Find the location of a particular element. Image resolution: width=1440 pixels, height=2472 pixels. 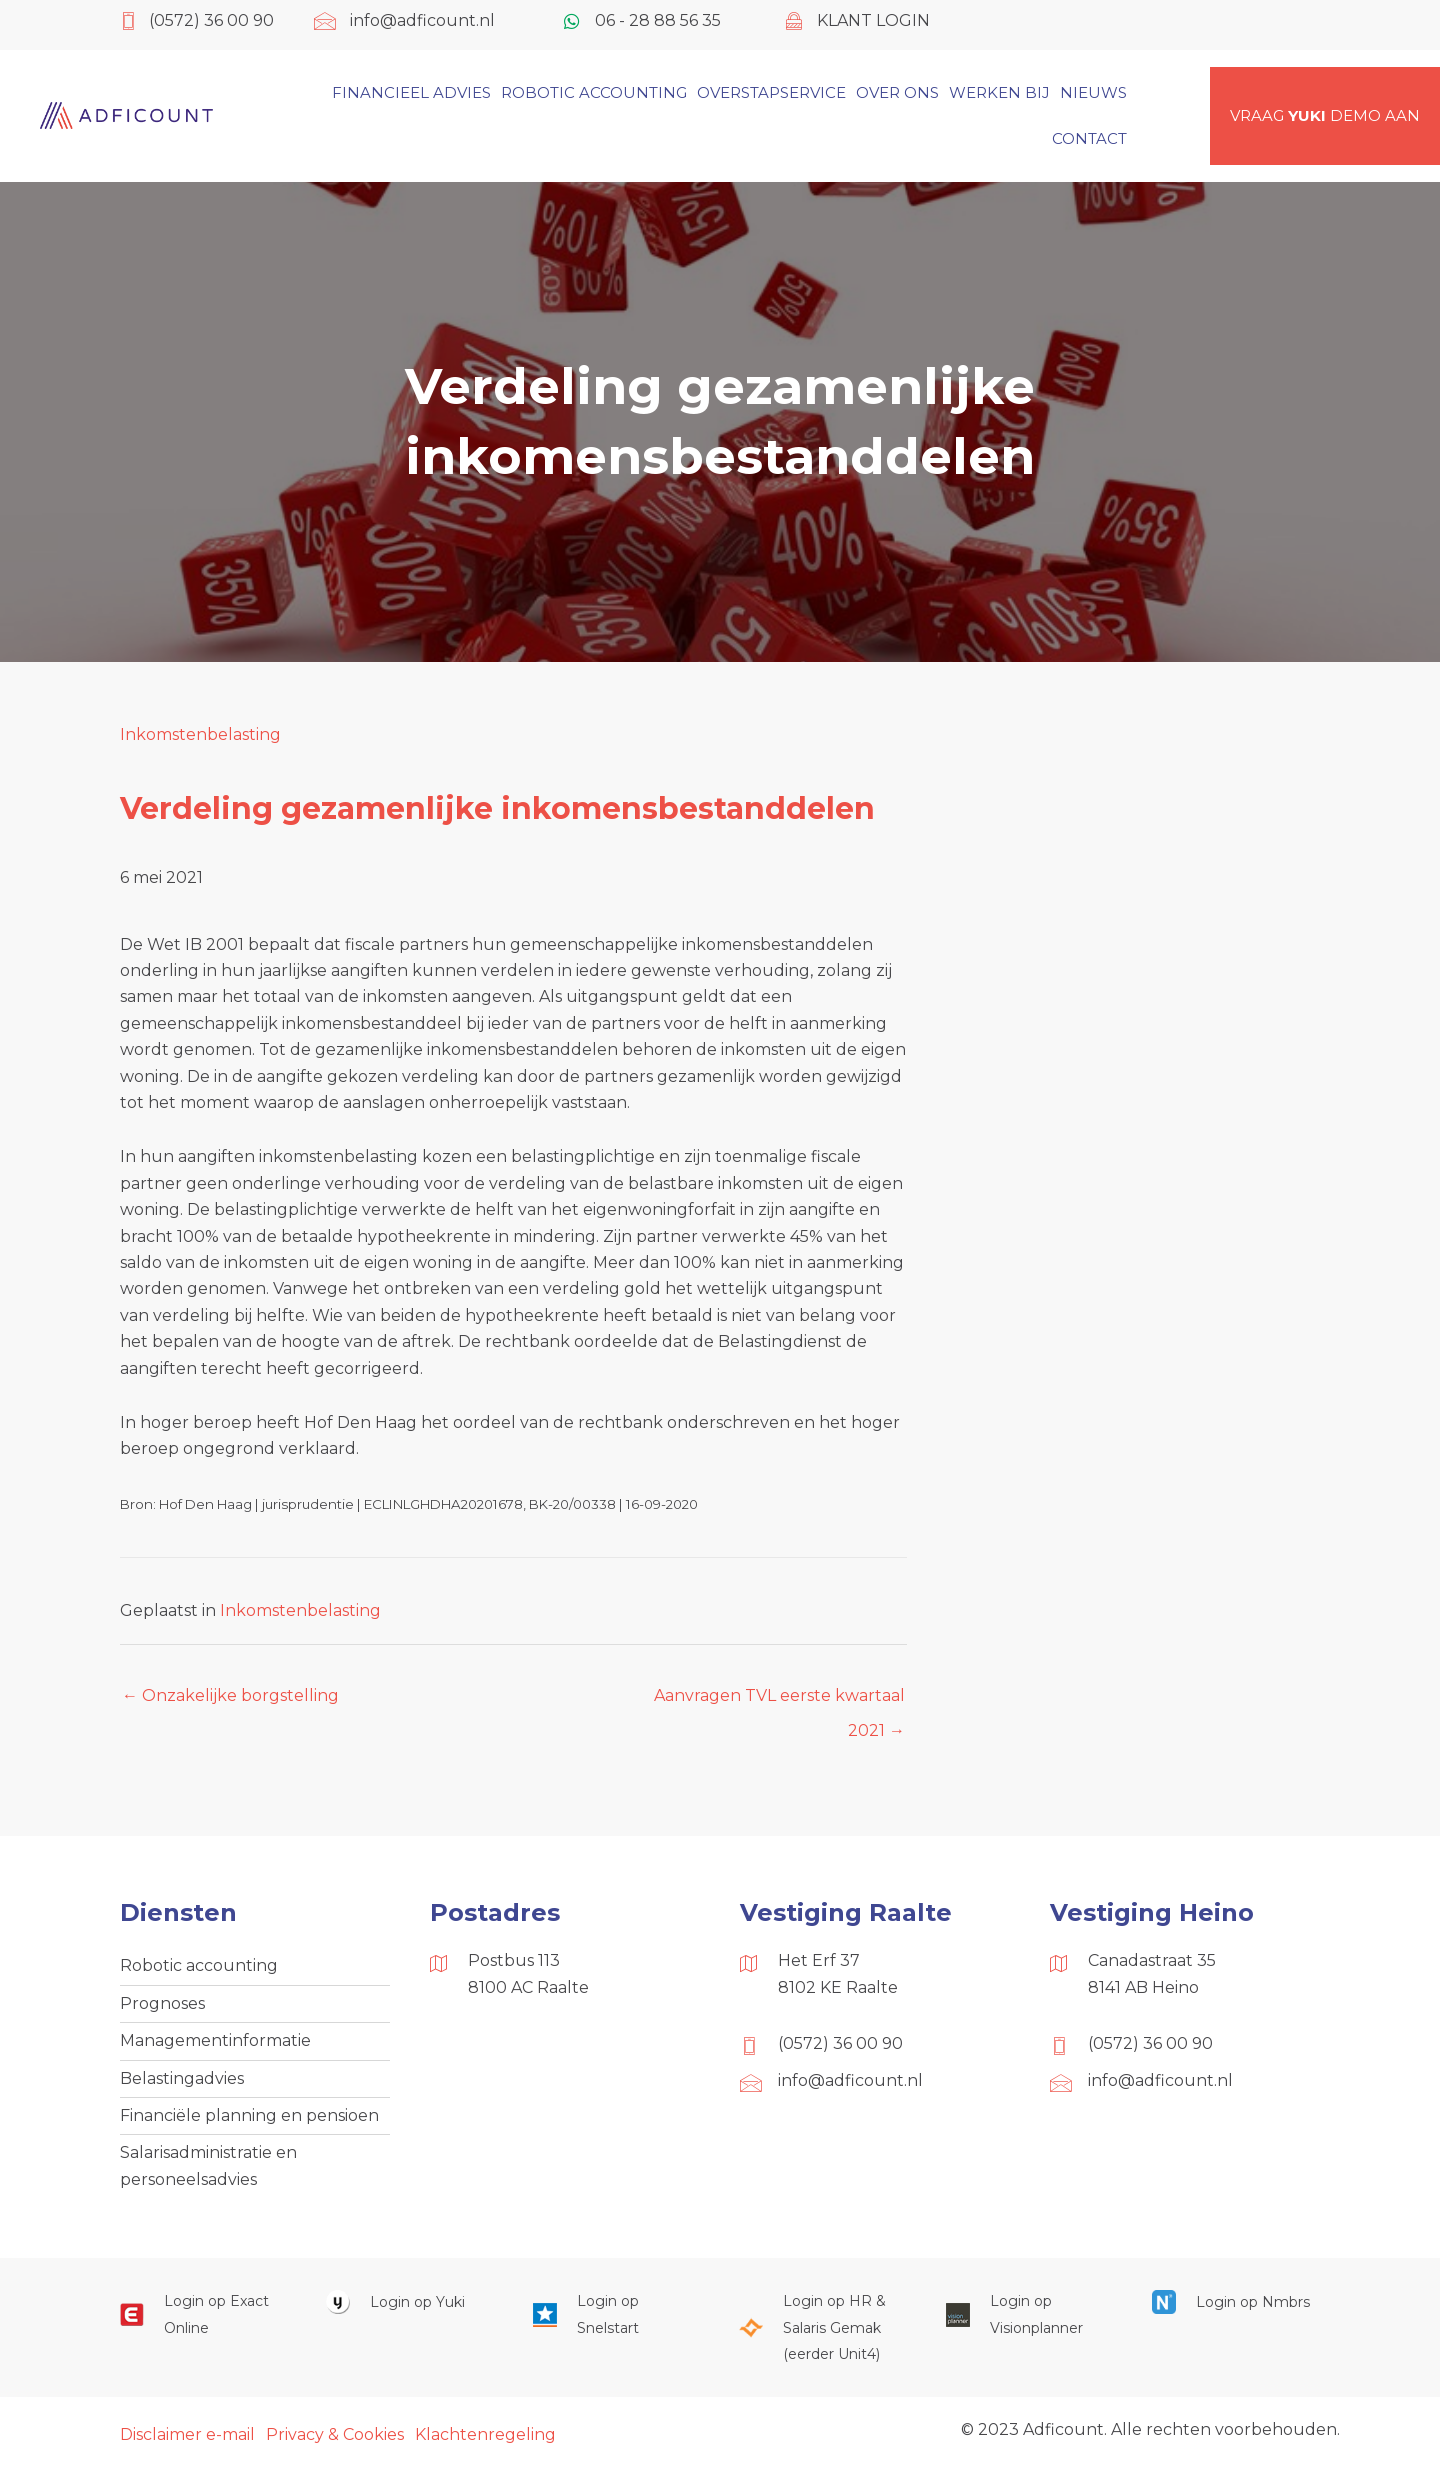

Klachtenregeling is located at coordinates (485, 2434).